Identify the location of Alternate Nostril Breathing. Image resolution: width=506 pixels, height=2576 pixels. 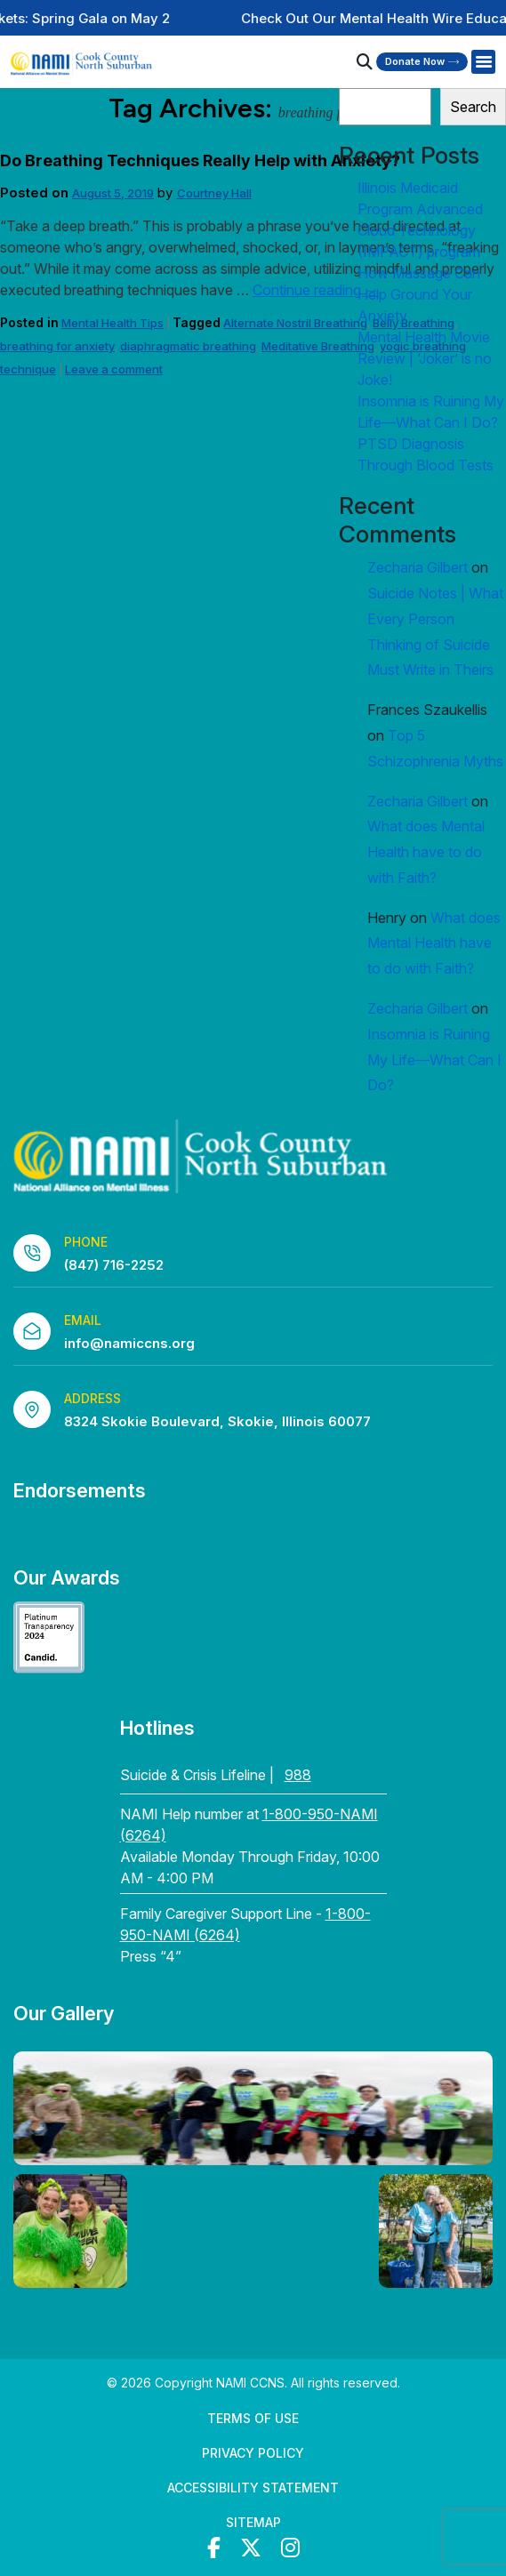
(295, 323).